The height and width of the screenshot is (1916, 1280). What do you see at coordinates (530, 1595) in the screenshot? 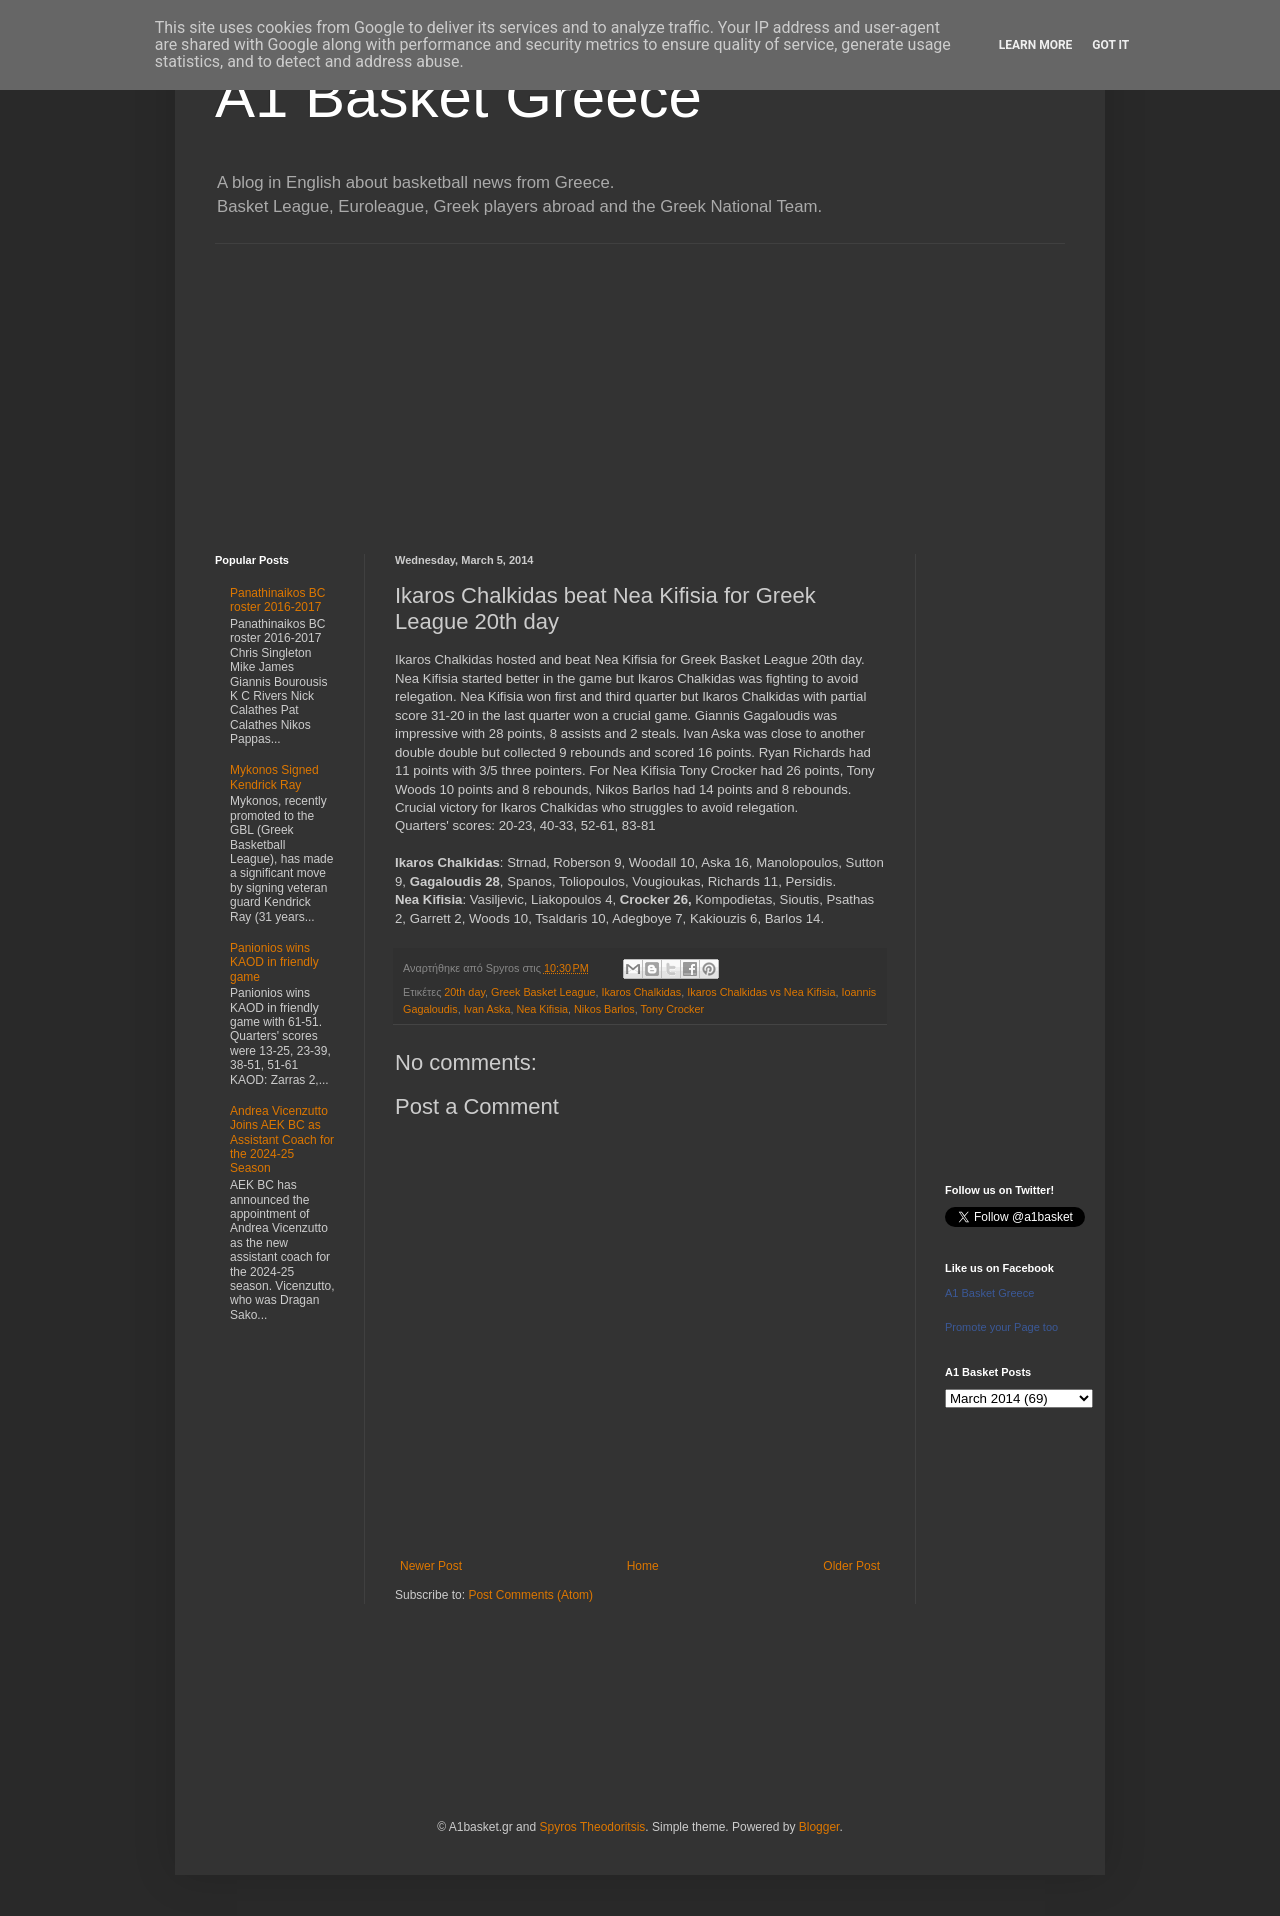
I see `Post Comments (Atom)` at bounding box center [530, 1595].